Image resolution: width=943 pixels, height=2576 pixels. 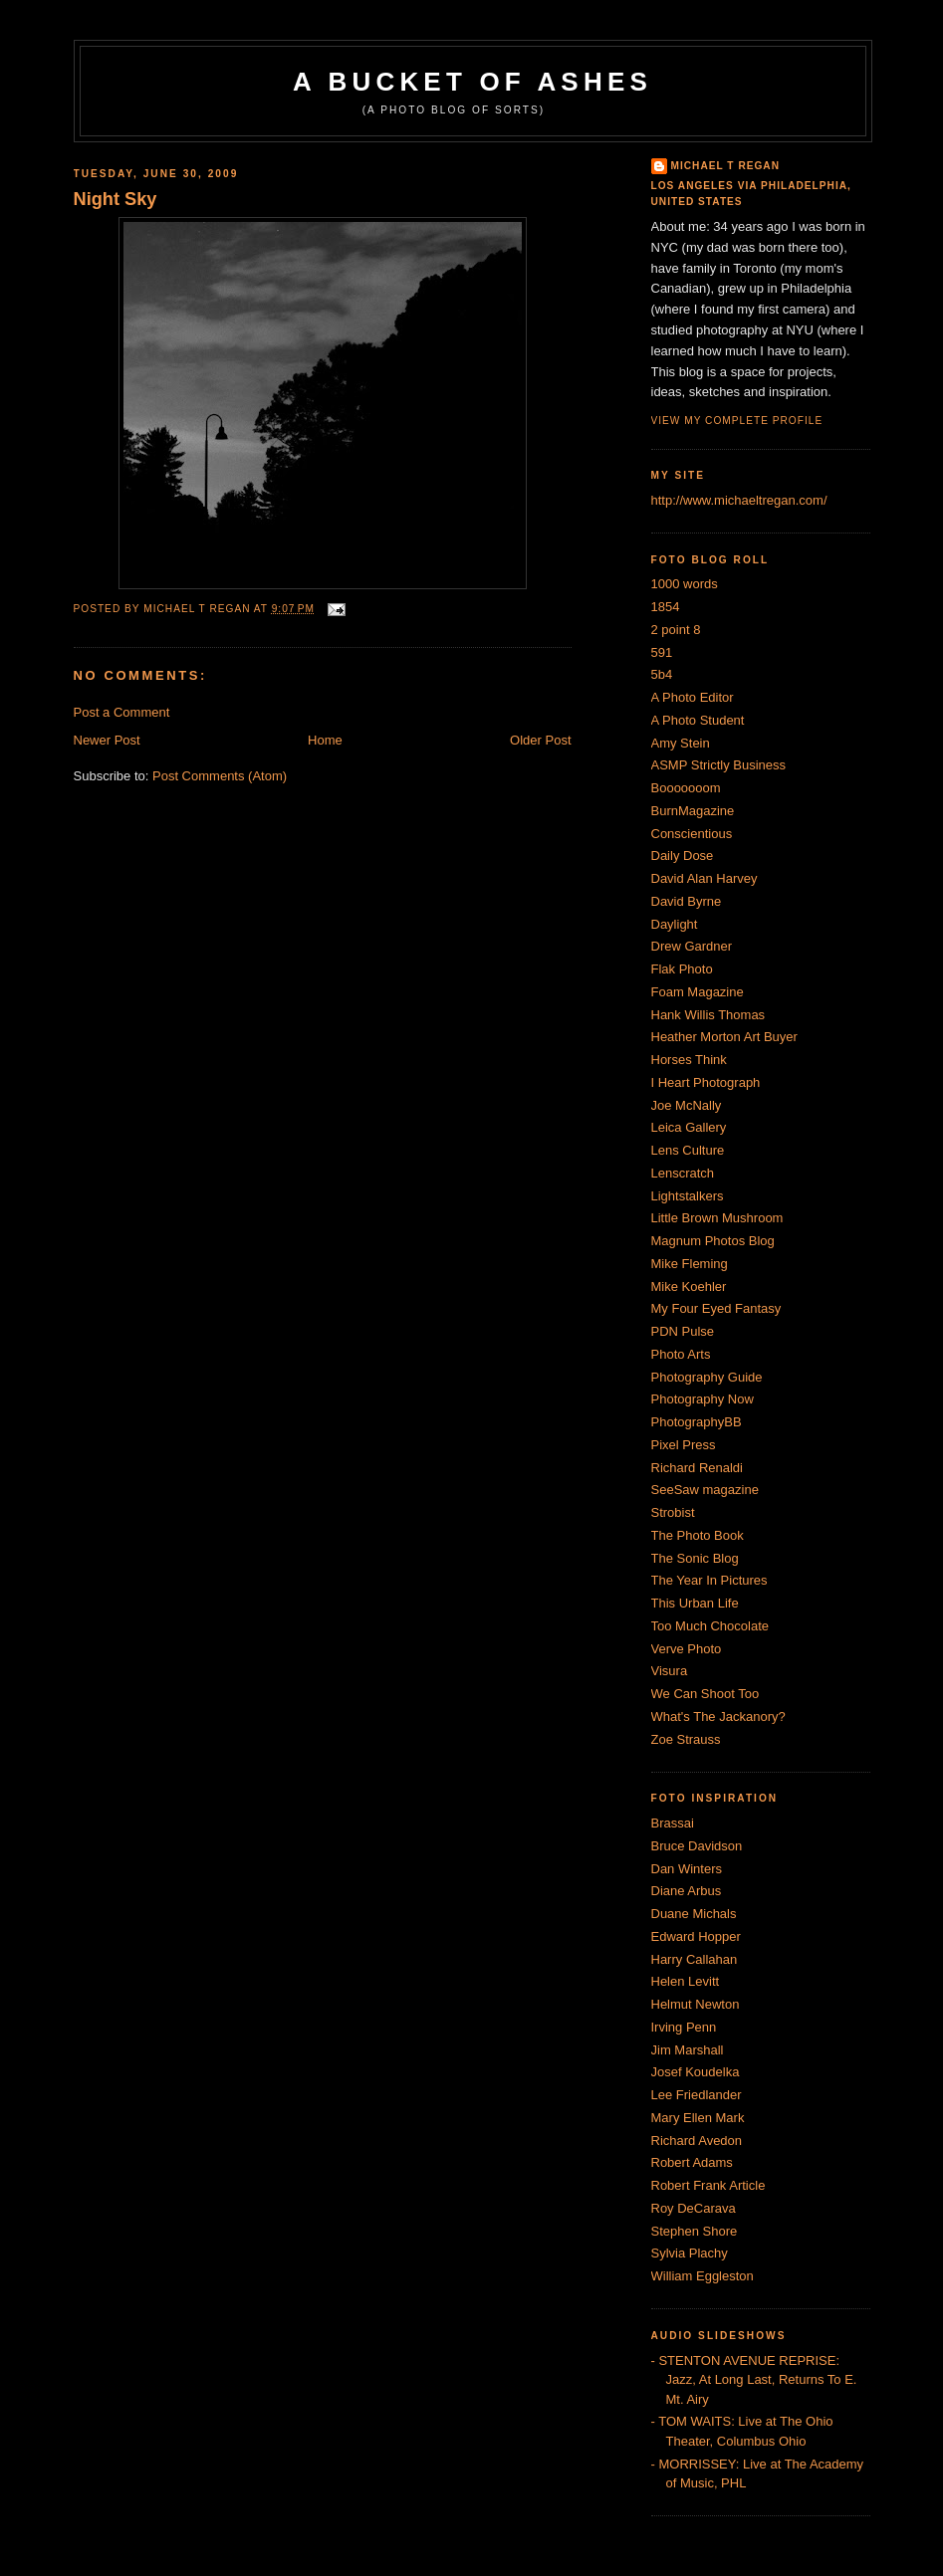 What do you see at coordinates (716, 1308) in the screenshot?
I see `My Four Eyed Fantasy` at bounding box center [716, 1308].